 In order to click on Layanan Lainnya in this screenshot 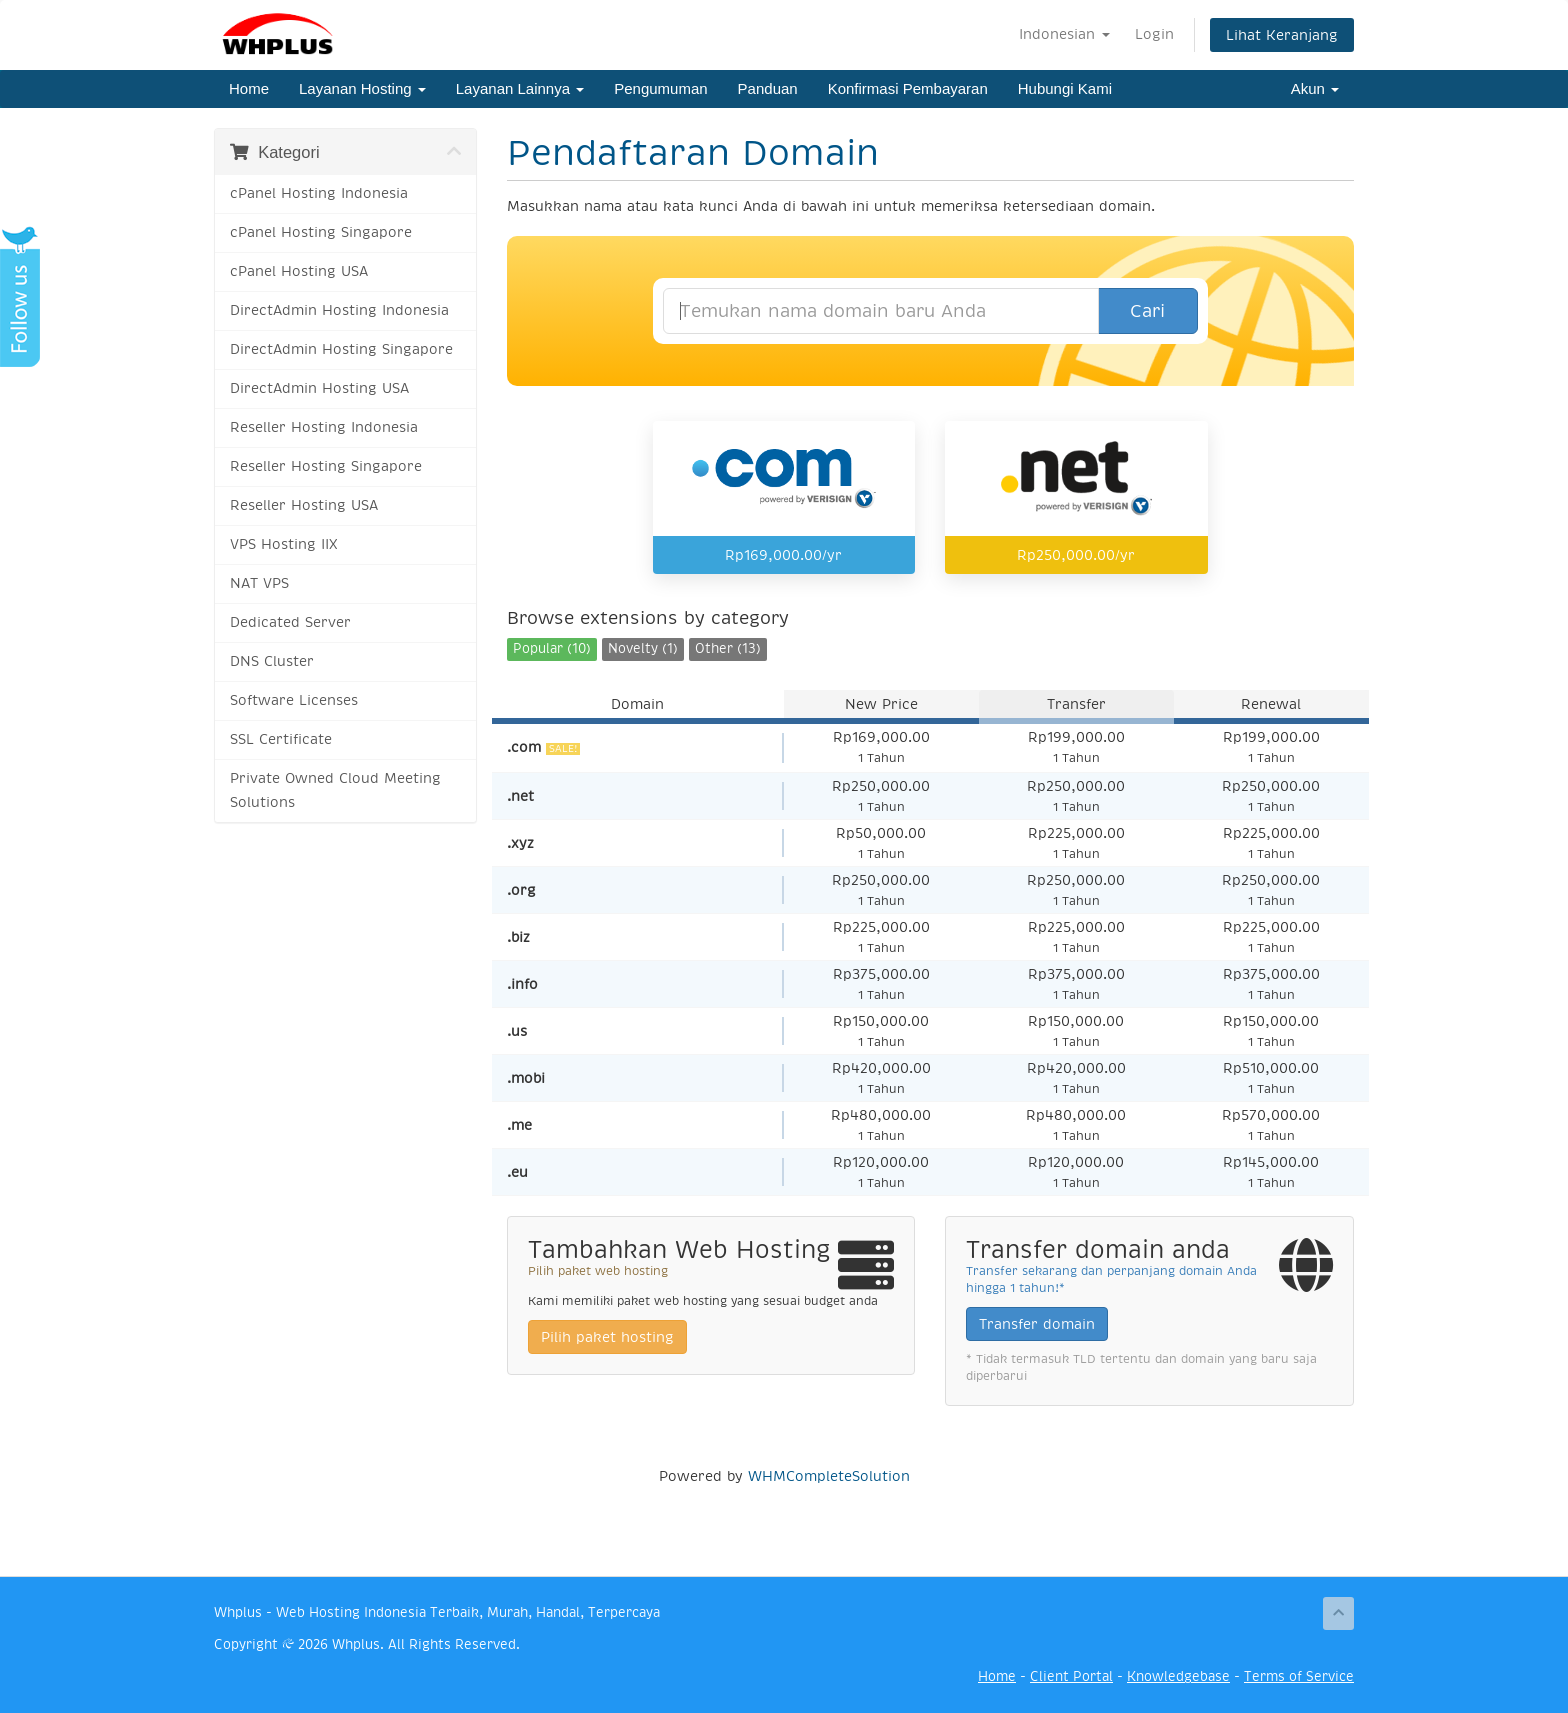, I will do `click(520, 88)`.